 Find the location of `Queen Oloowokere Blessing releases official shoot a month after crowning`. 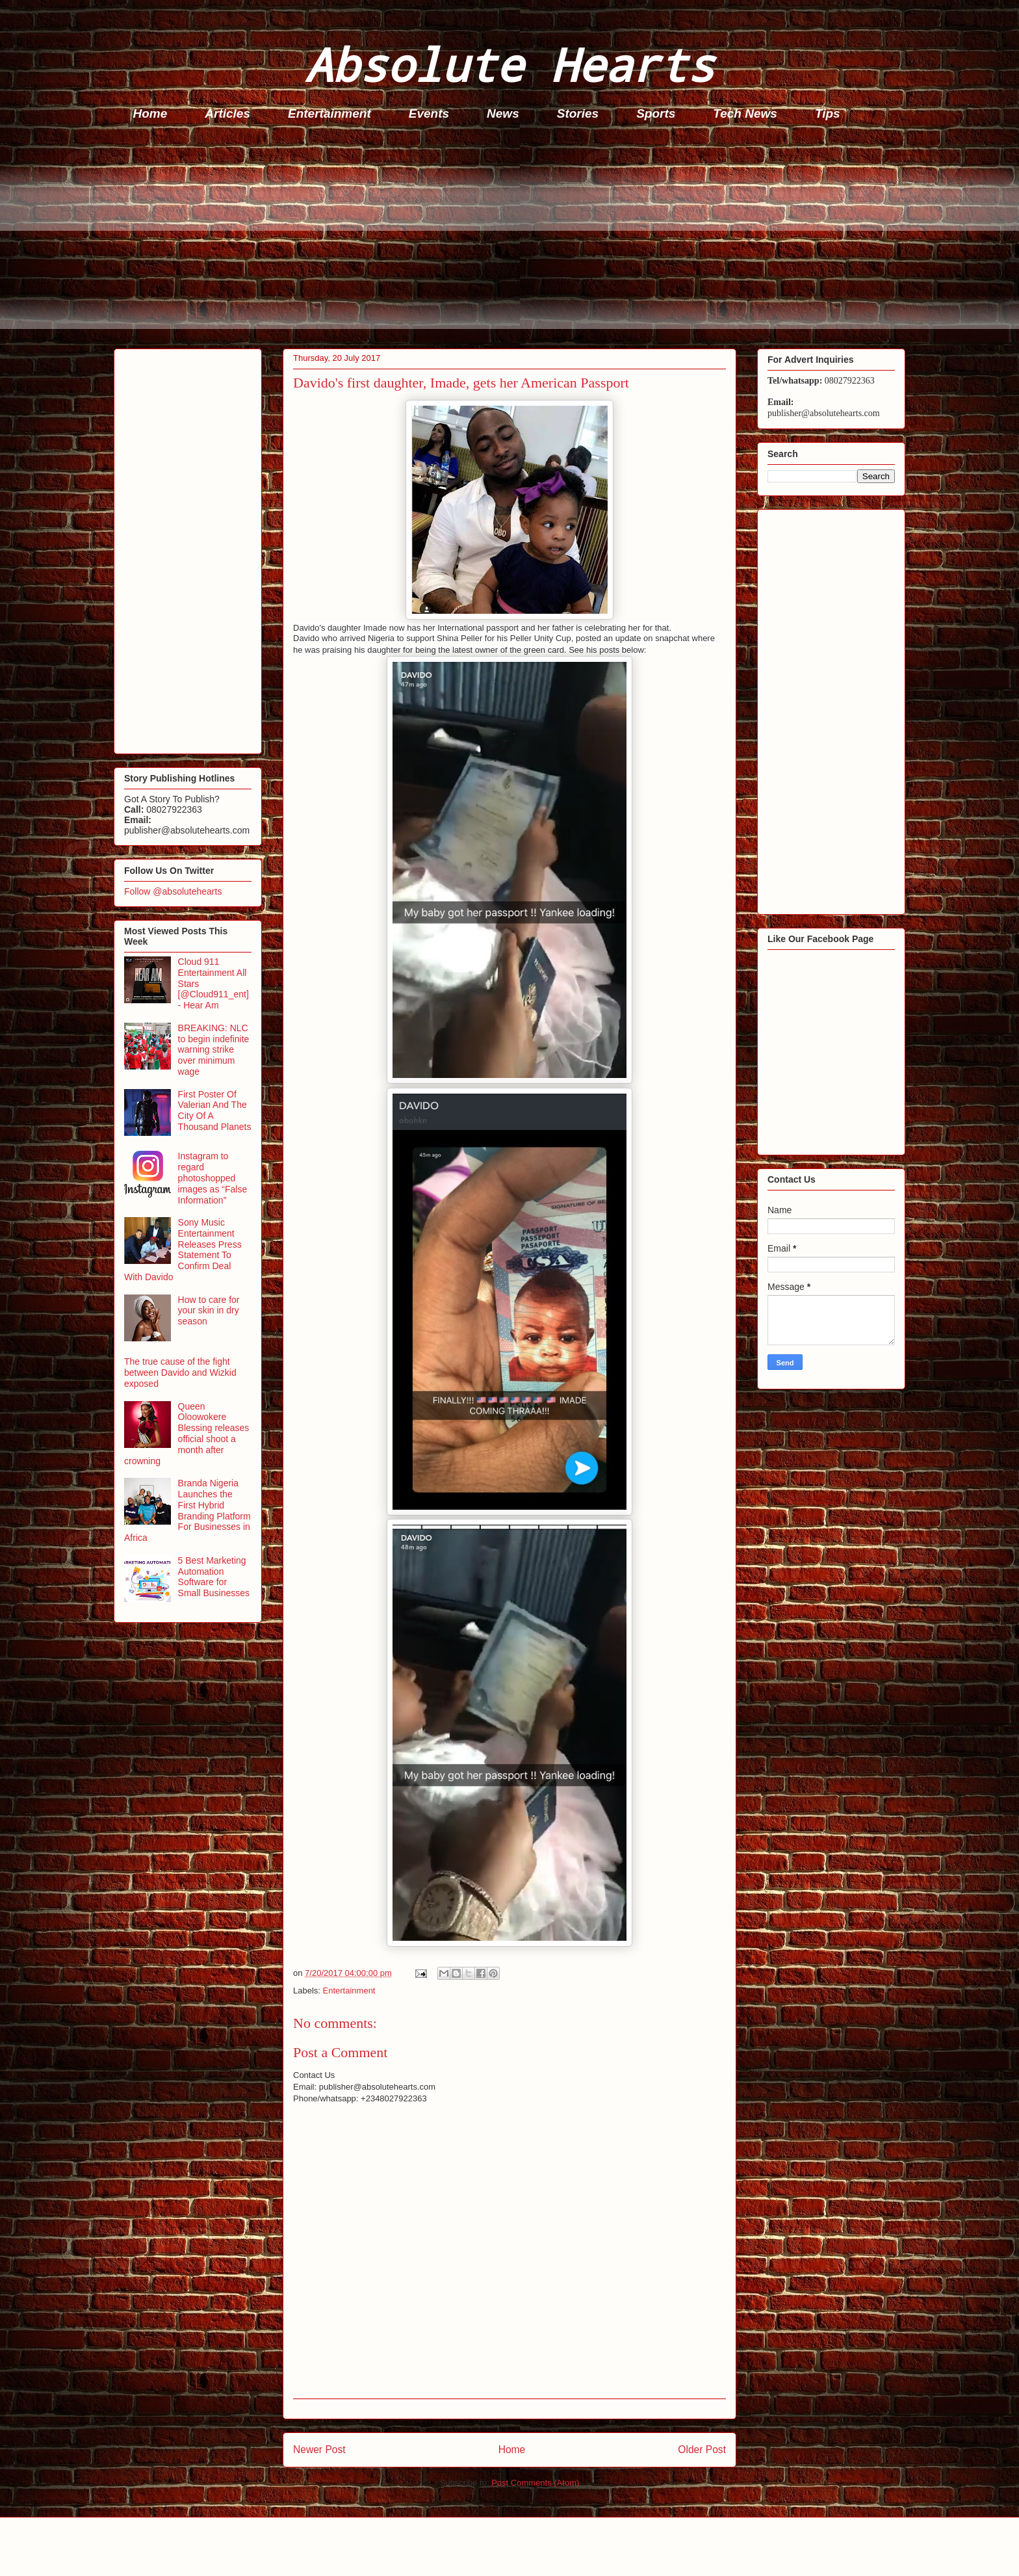

Queen Oloowokere Blessing releases official shoot a month after crowning is located at coordinates (186, 1433).